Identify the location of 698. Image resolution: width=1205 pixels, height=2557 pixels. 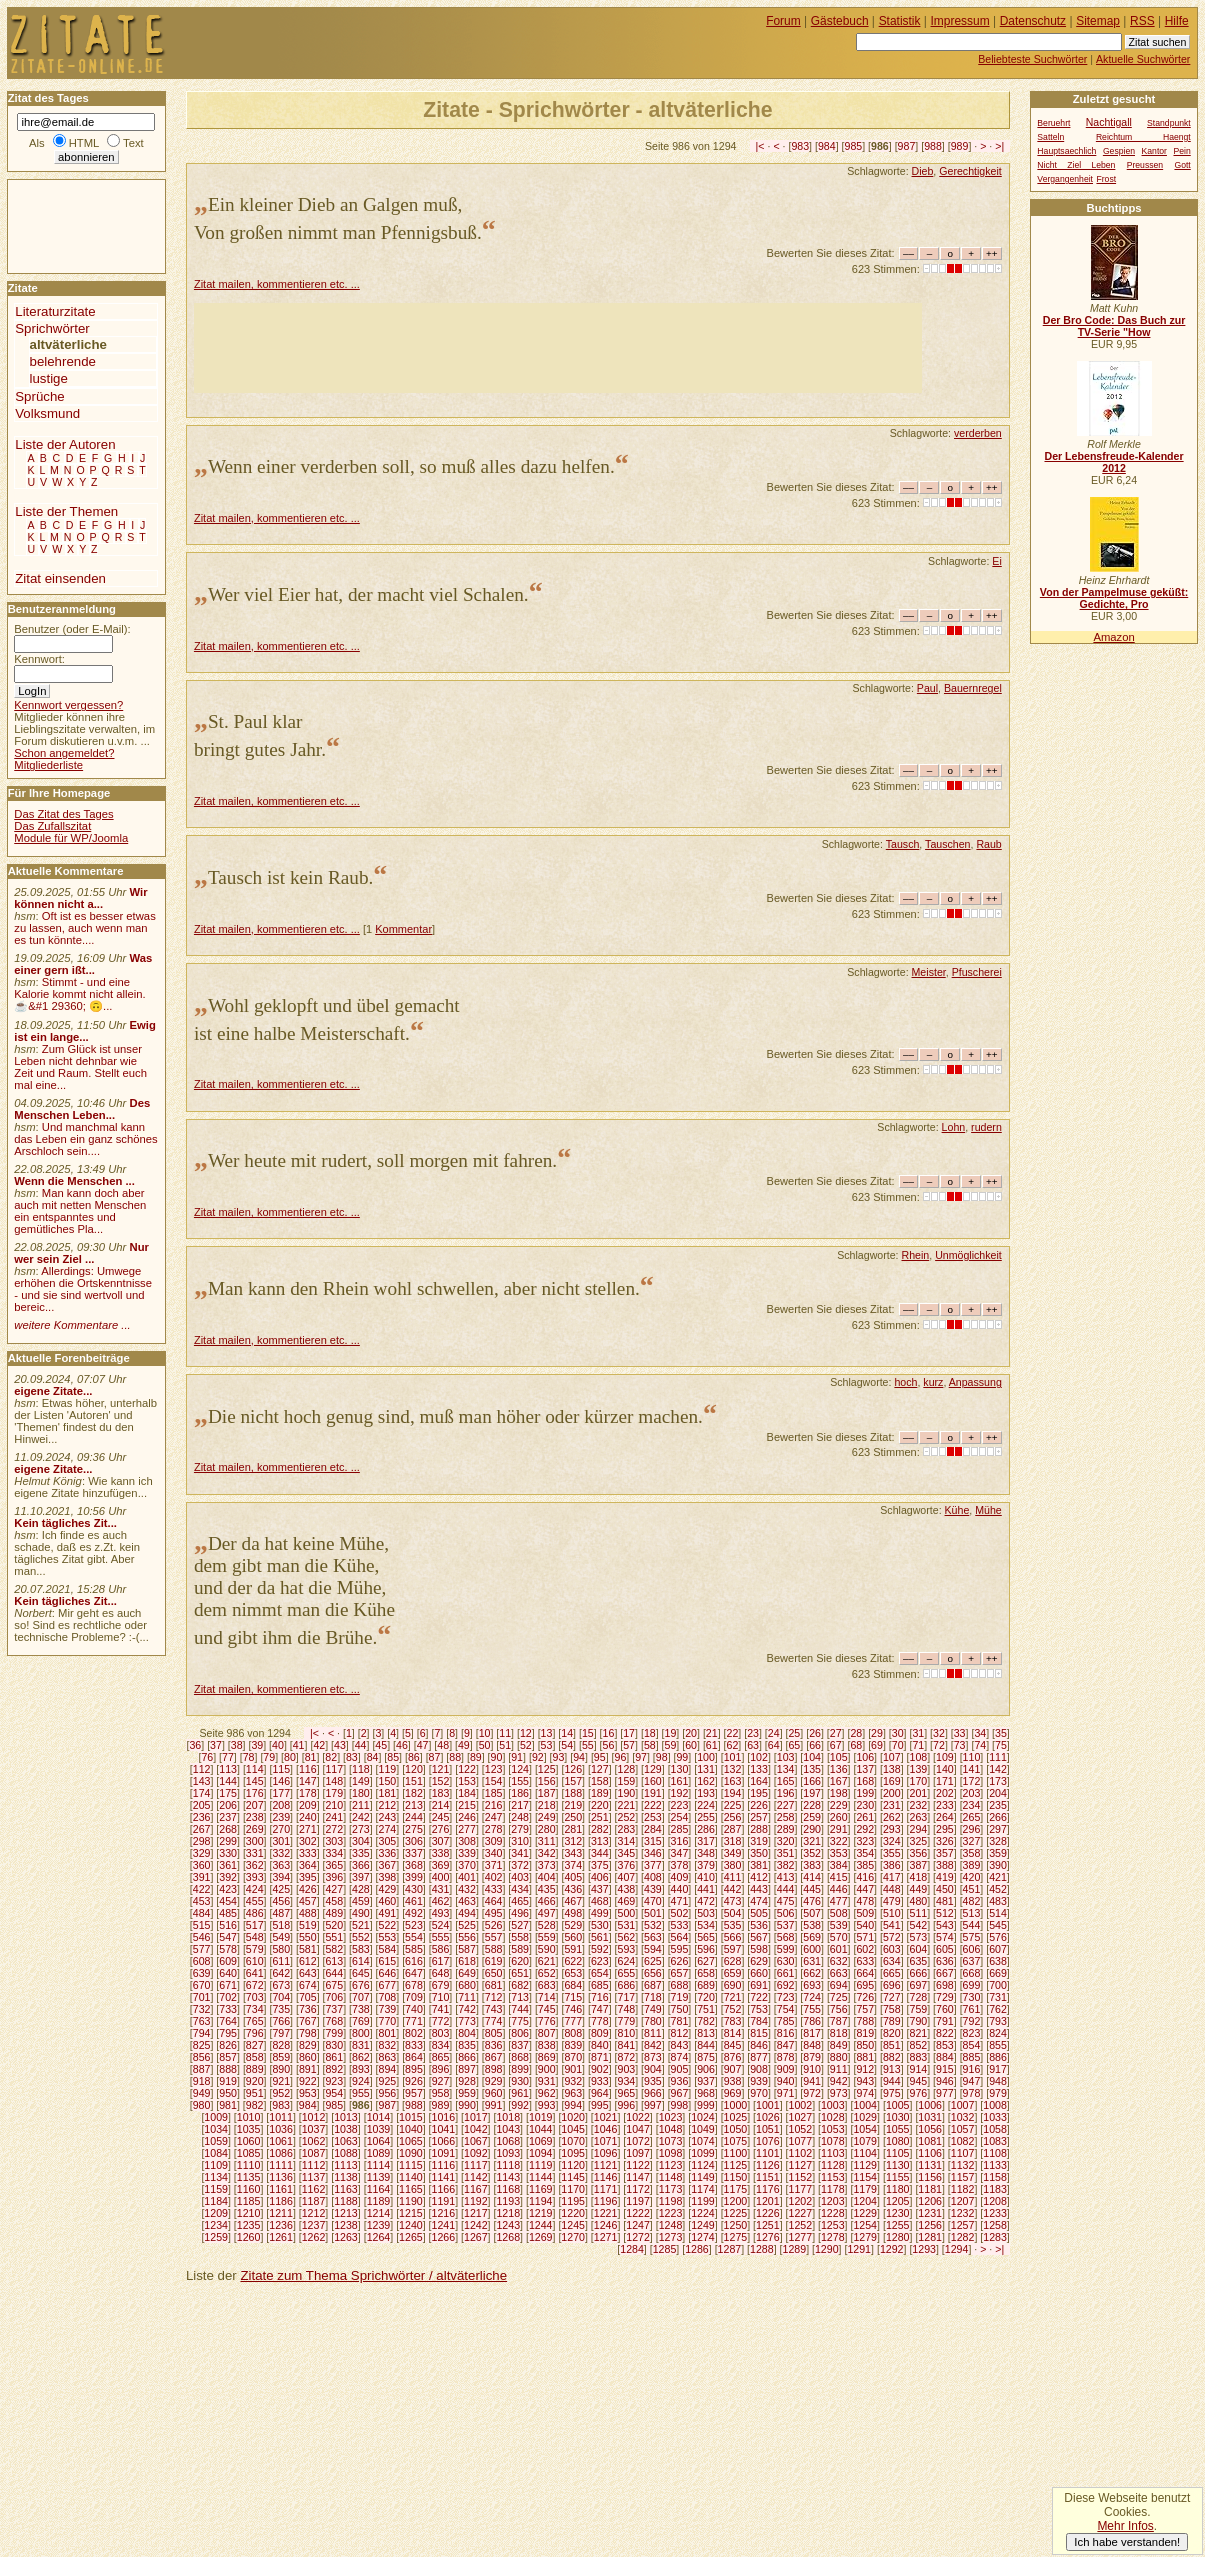
(945, 1985).